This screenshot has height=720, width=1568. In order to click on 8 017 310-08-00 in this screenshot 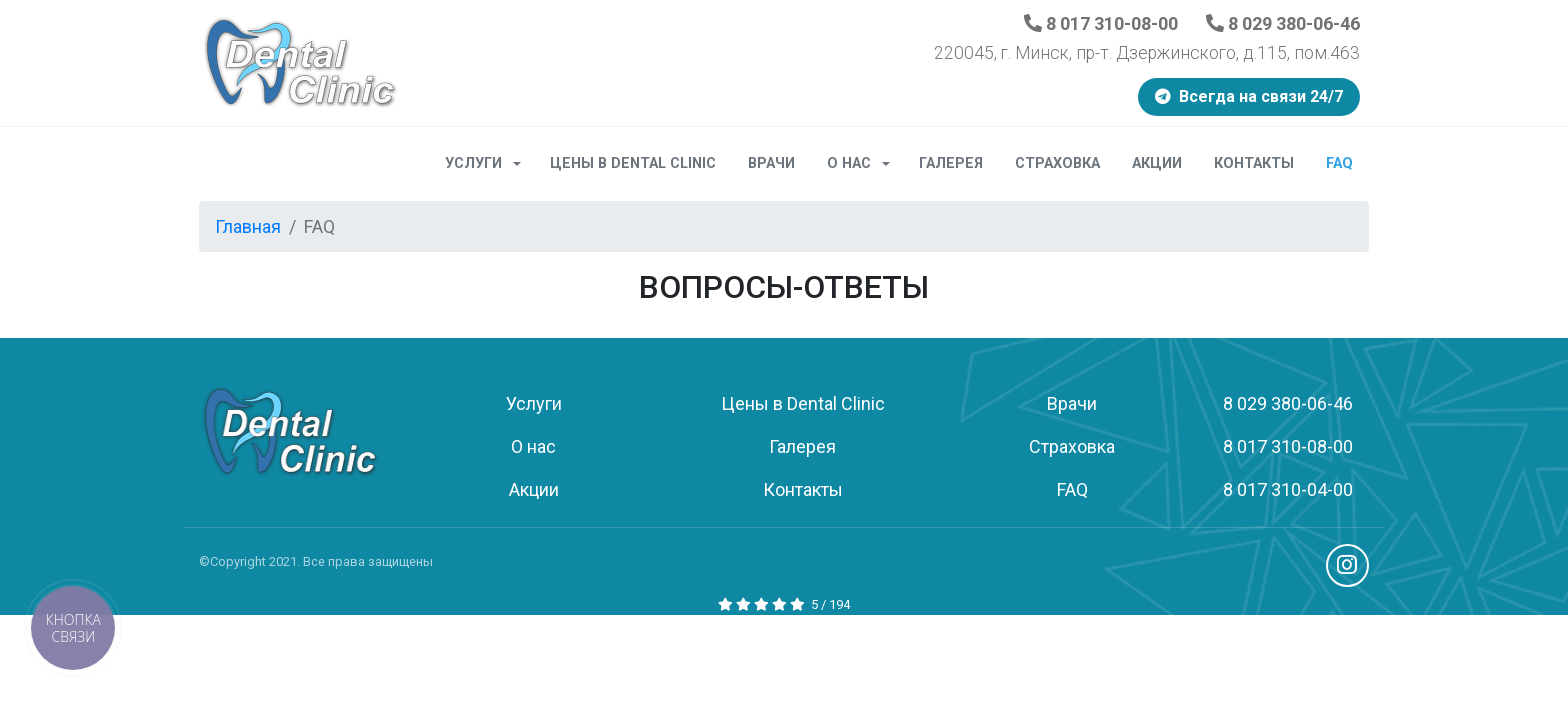, I will do `click(1101, 23)`.